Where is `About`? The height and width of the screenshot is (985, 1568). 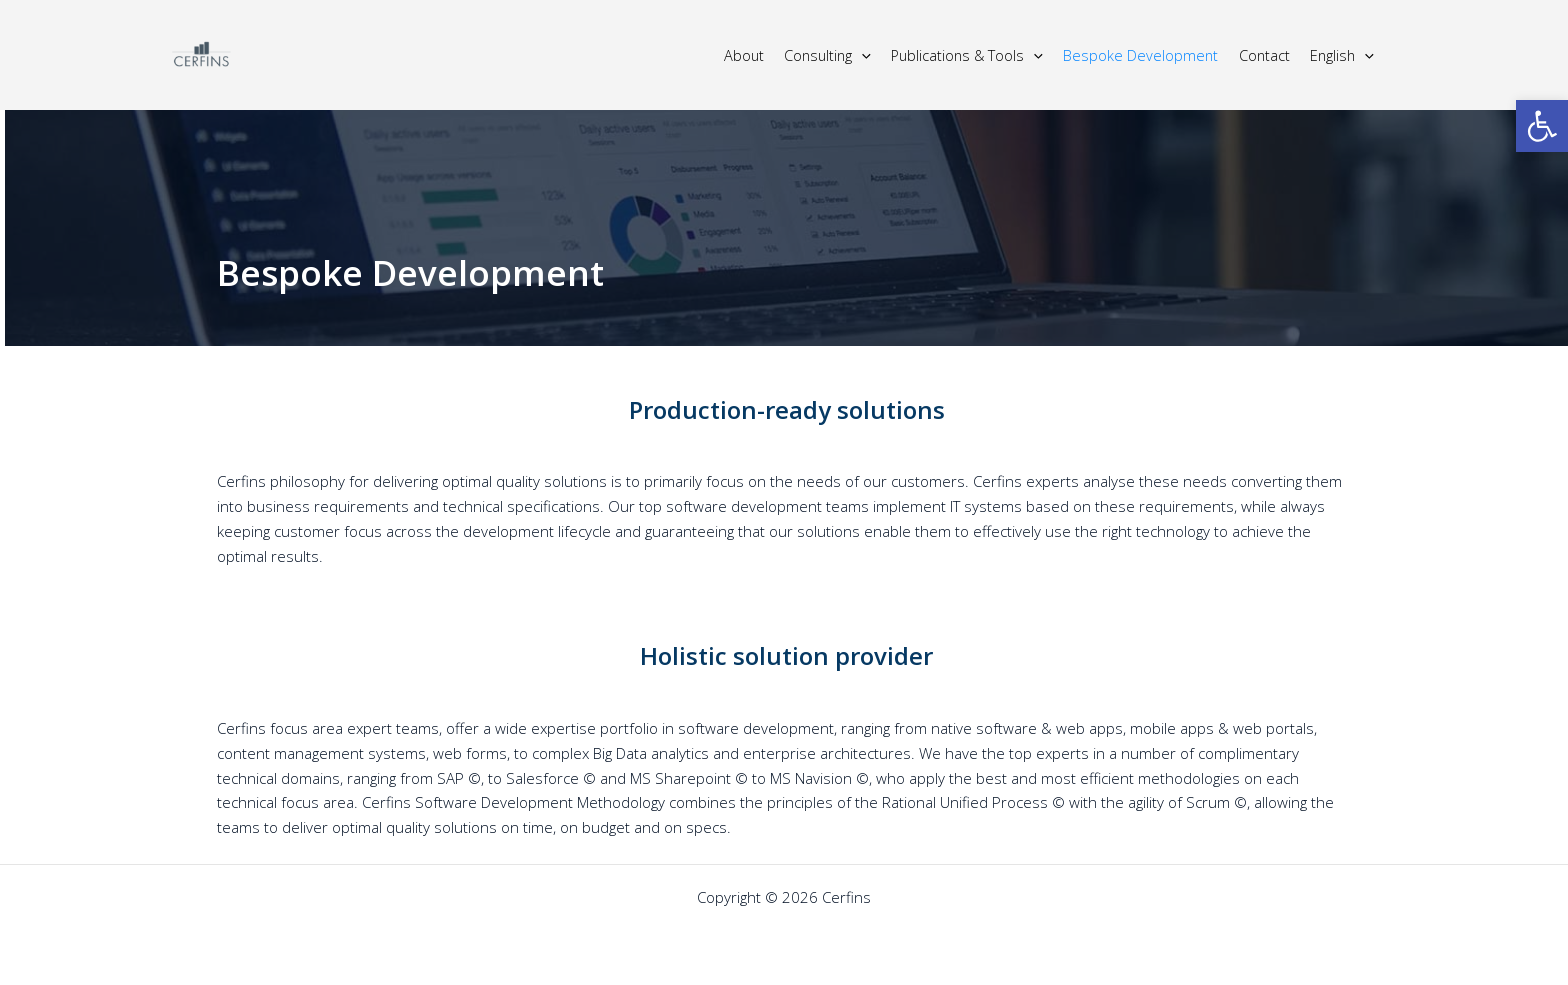
About is located at coordinates (744, 55).